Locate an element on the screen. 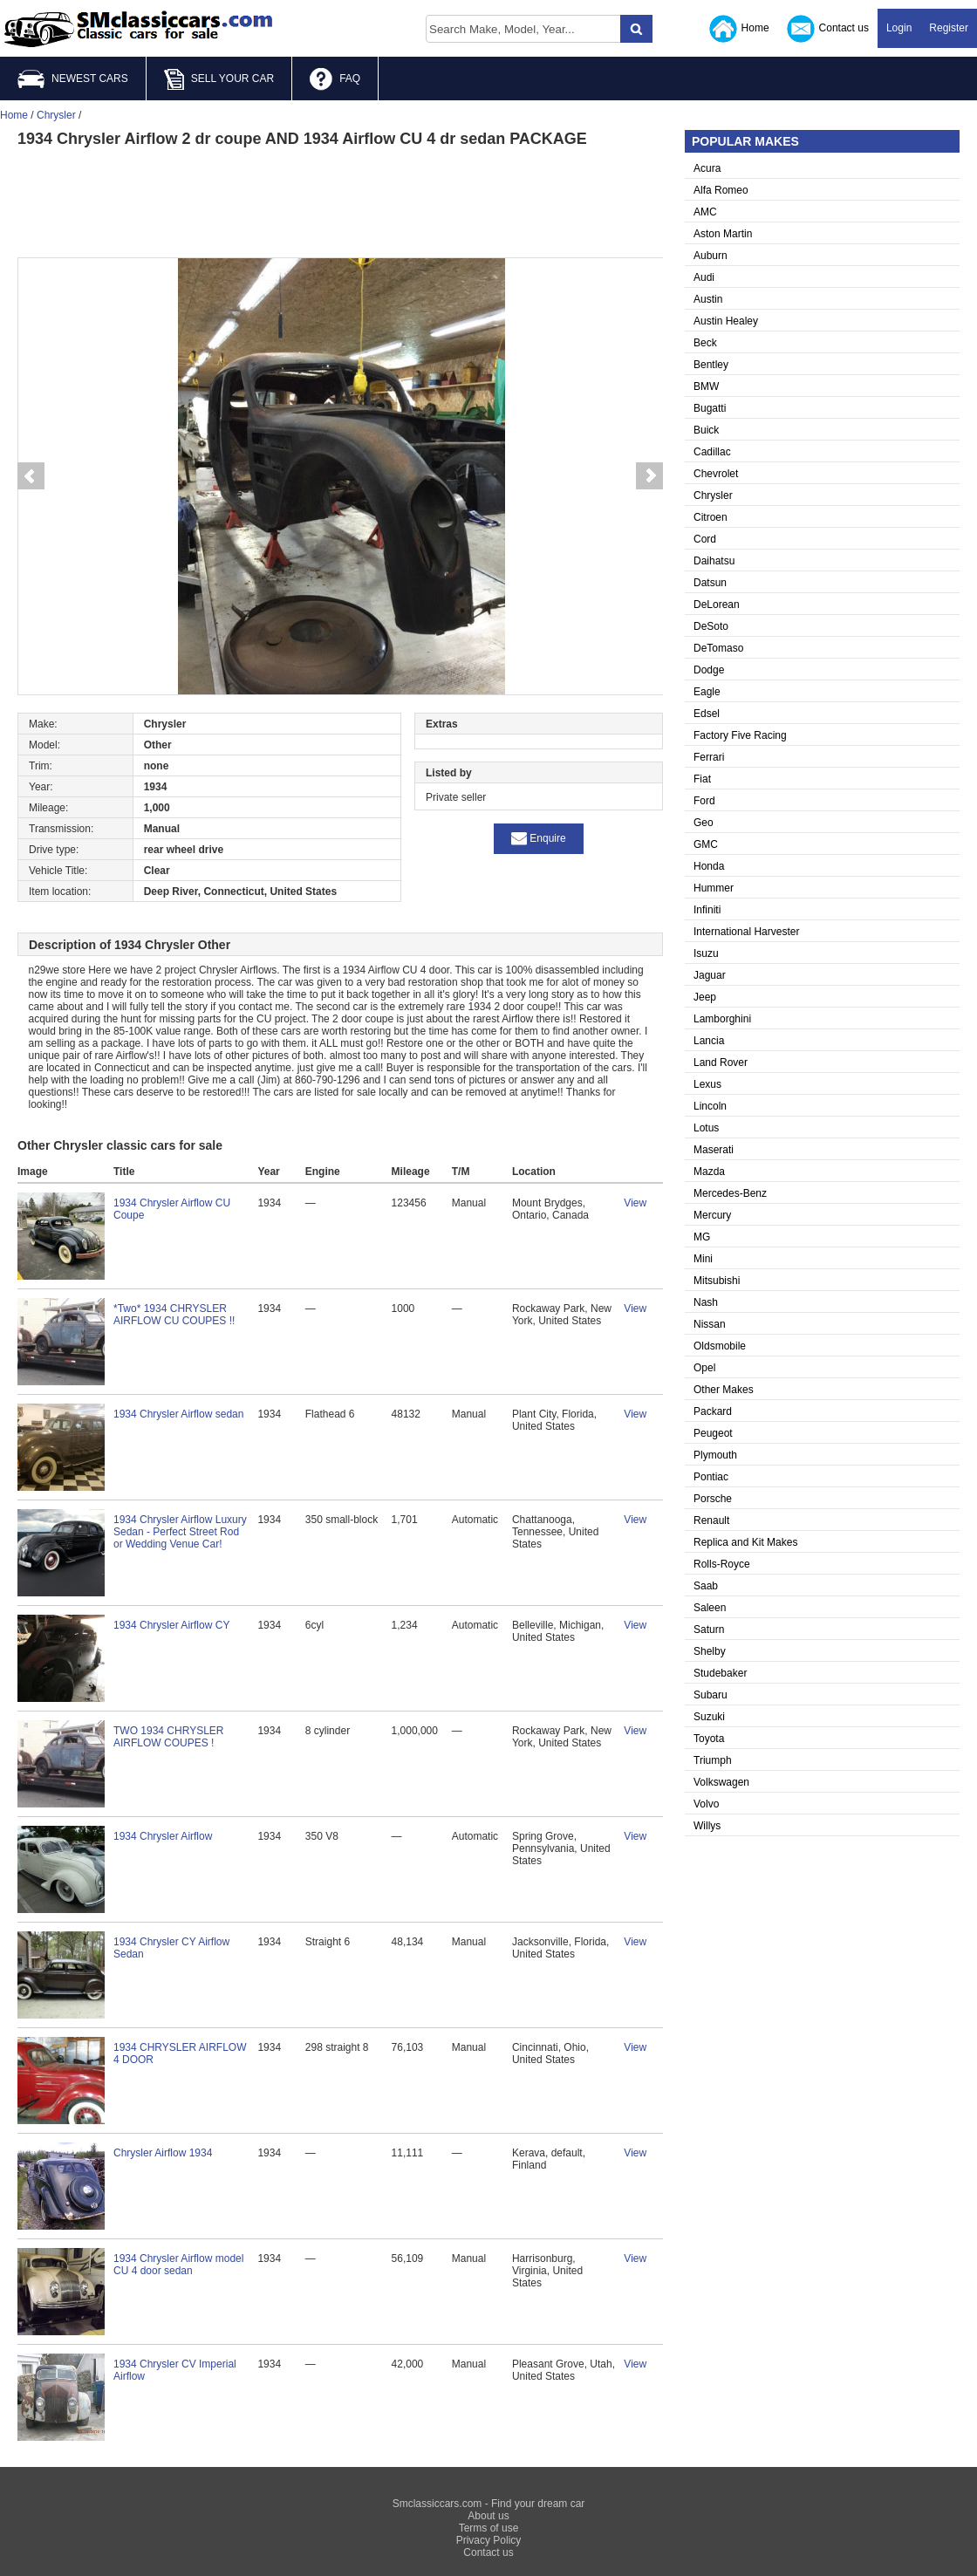  Edsel is located at coordinates (706, 713).